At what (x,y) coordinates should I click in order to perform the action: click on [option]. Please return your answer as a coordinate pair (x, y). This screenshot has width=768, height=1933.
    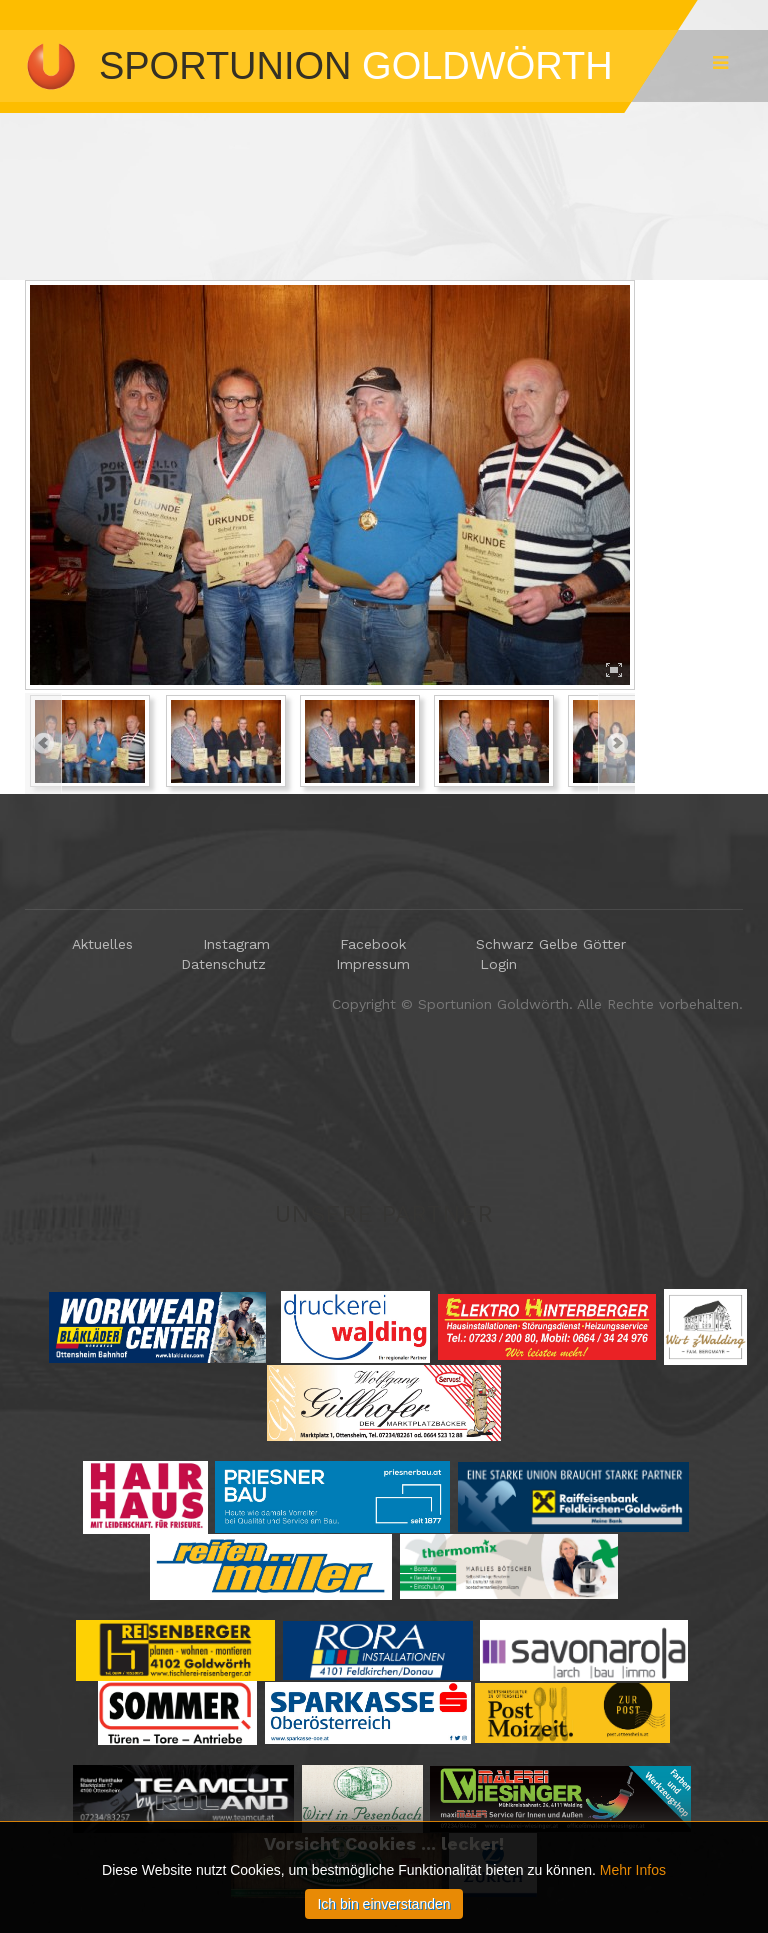
    Looking at the image, I should click on (330, 485).